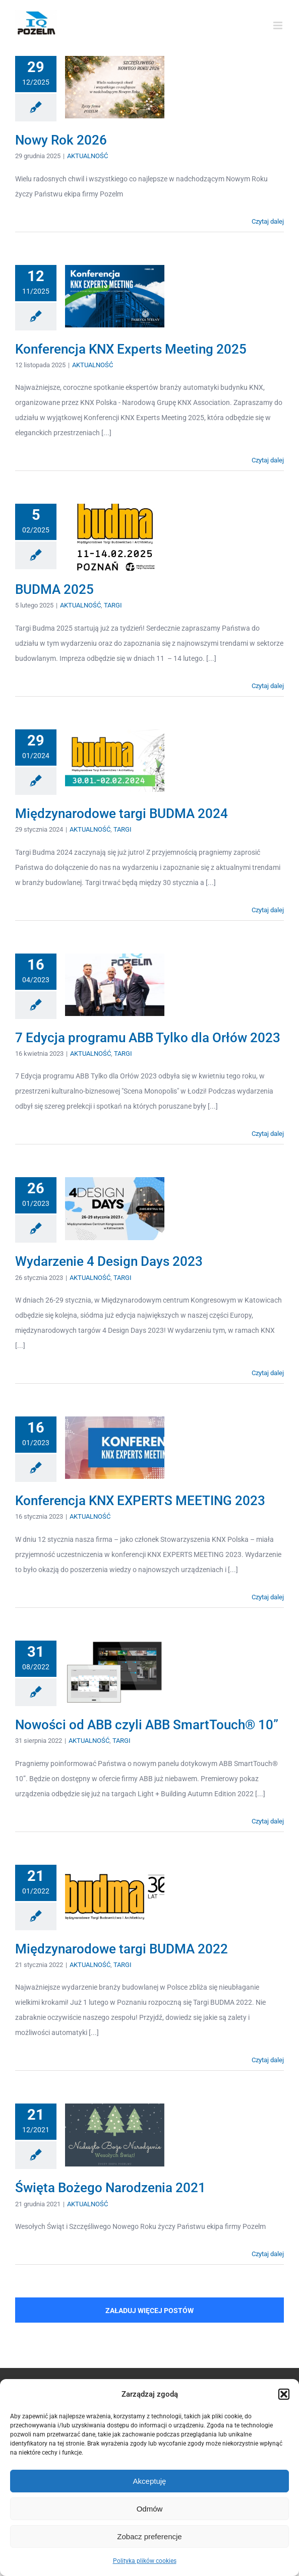  What do you see at coordinates (268, 1821) in the screenshot?
I see `Czytaj dalej [Więcej na Nowości od ABB czyli ABB SmartTouch® 10”]` at bounding box center [268, 1821].